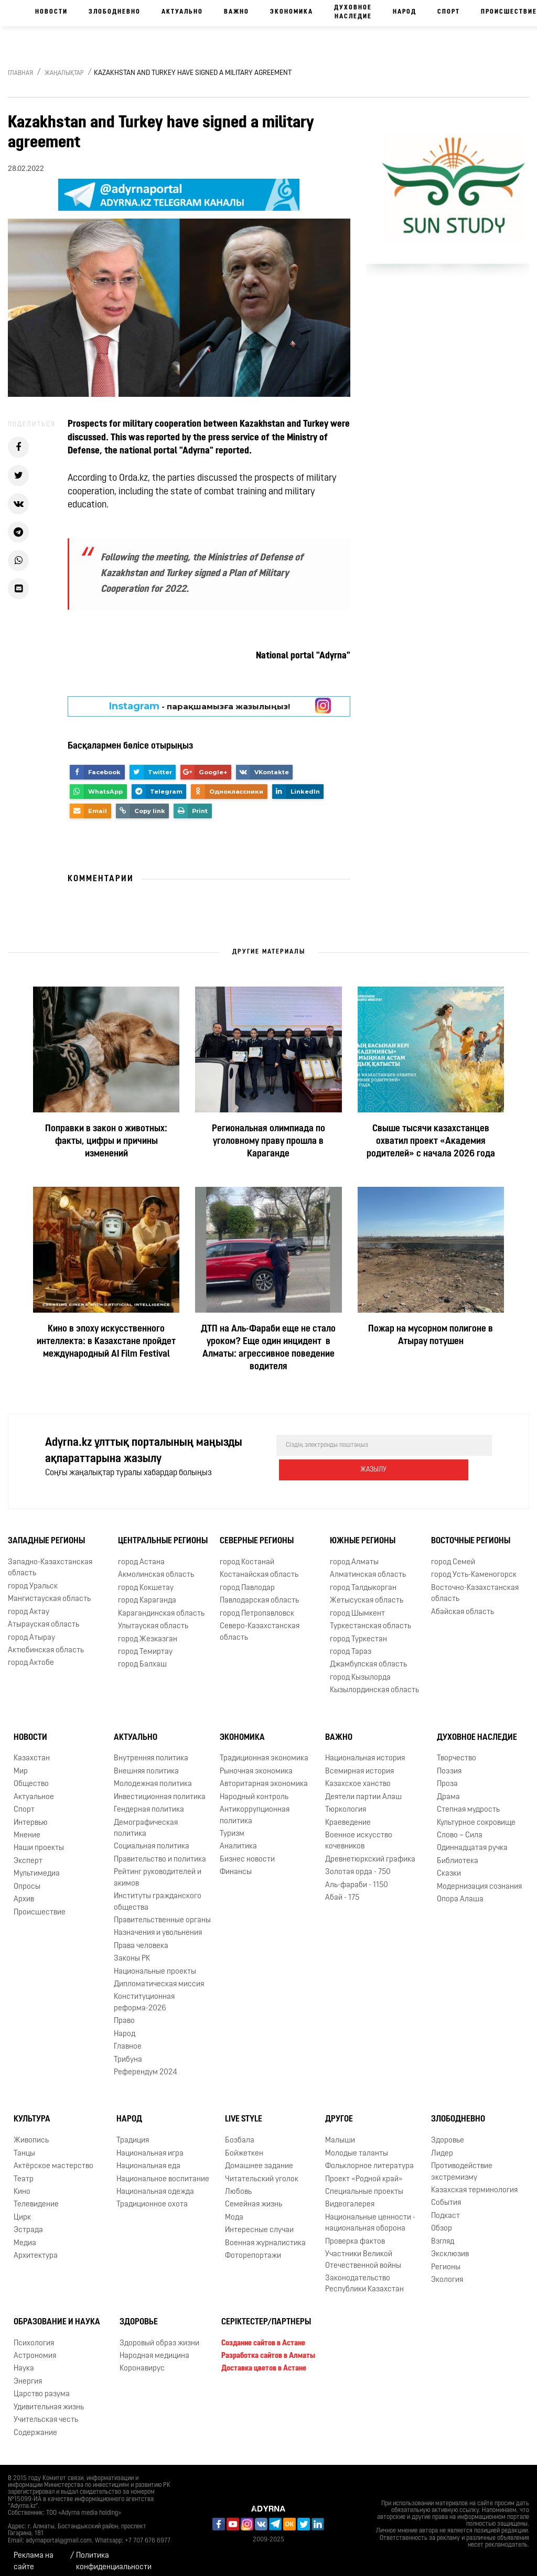  What do you see at coordinates (21, 1763) in the screenshot?
I see `Мир` at bounding box center [21, 1763].